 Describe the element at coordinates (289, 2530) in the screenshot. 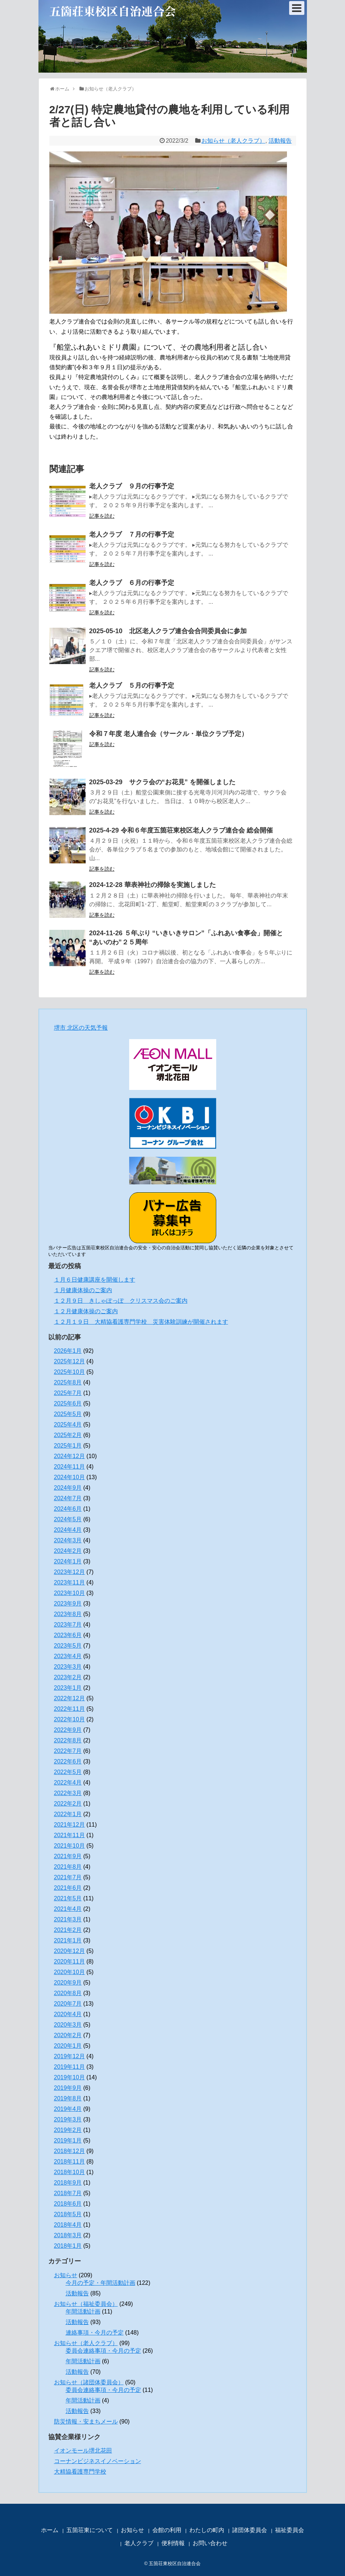

I see `福祉委員会` at that location.